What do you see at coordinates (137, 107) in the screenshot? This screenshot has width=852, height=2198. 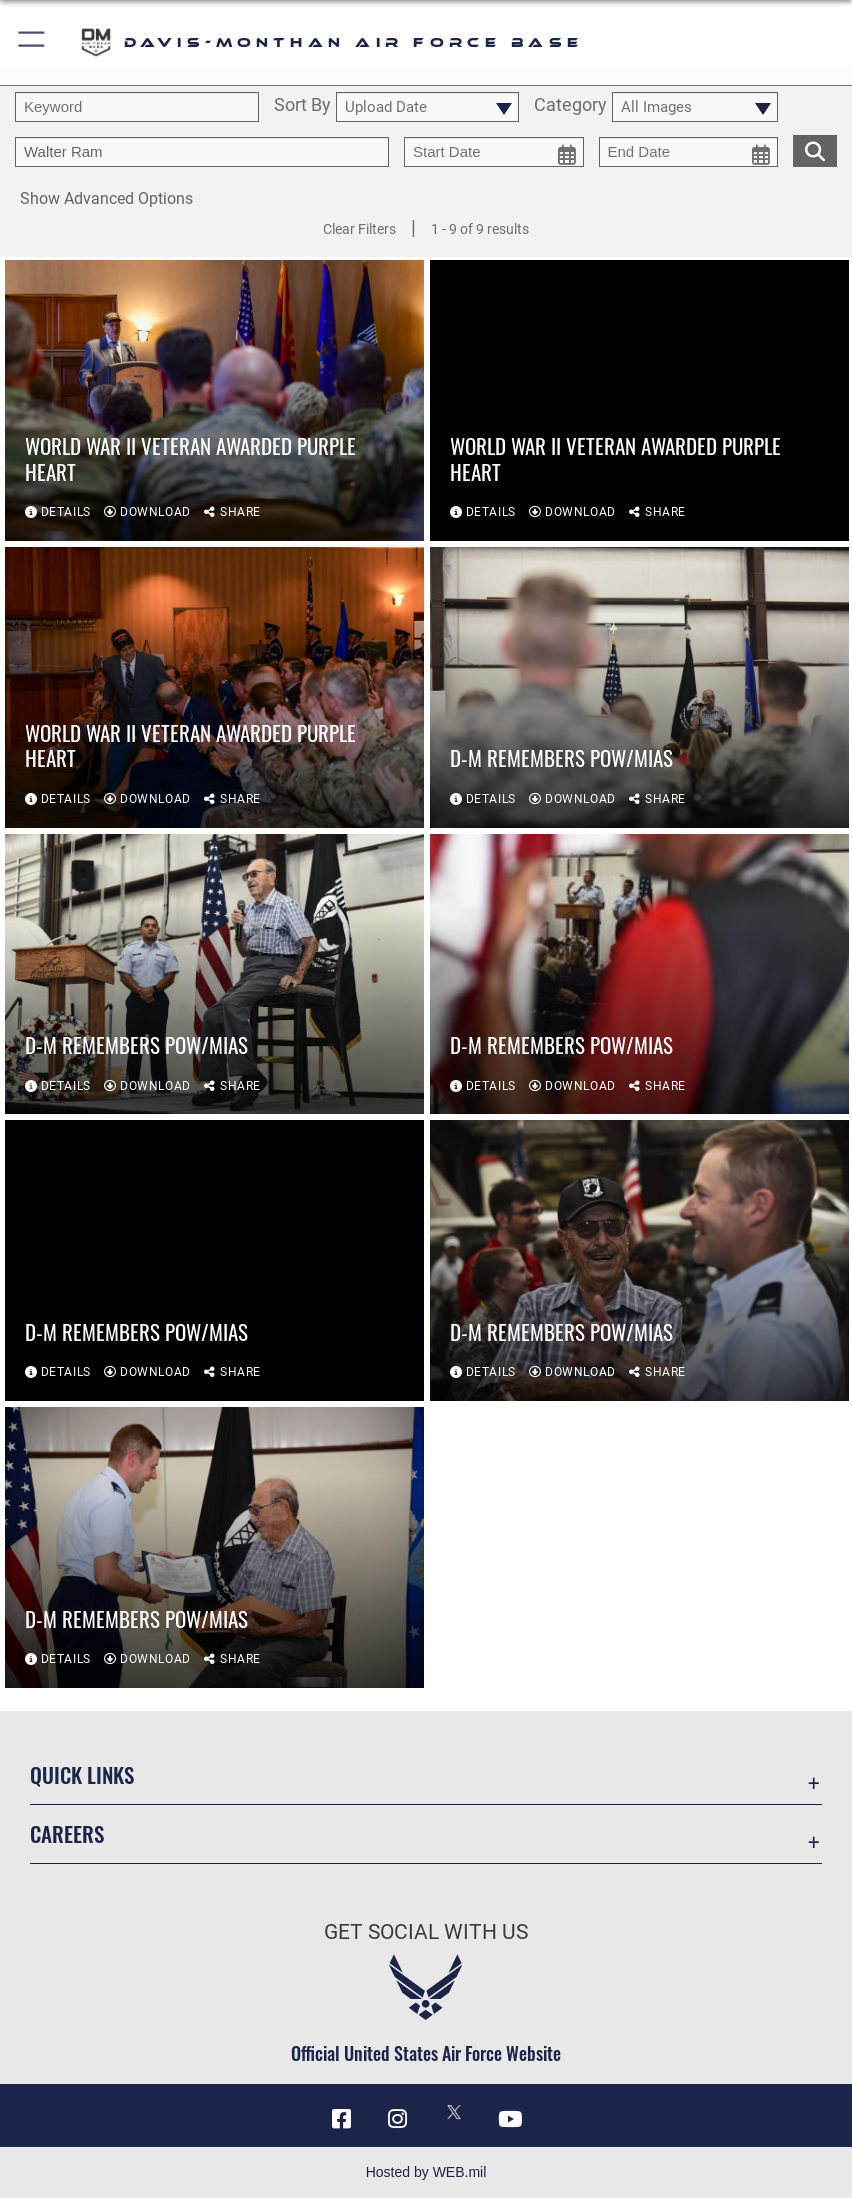 I see `[search term entry]` at bounding box center [137, 107].